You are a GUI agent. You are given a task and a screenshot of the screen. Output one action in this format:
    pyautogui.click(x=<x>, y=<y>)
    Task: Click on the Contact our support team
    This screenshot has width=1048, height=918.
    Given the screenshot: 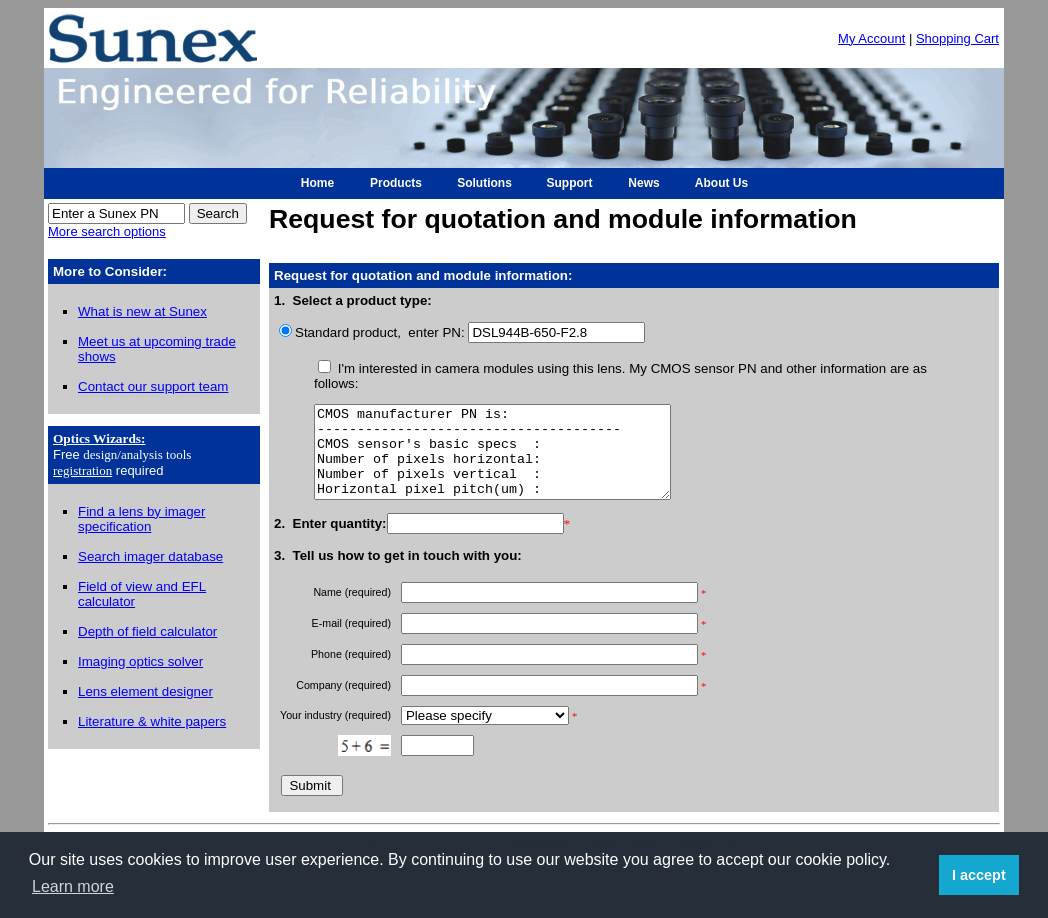 What is the action you would take?
    pyautogui.click(x=153, y=386)
    